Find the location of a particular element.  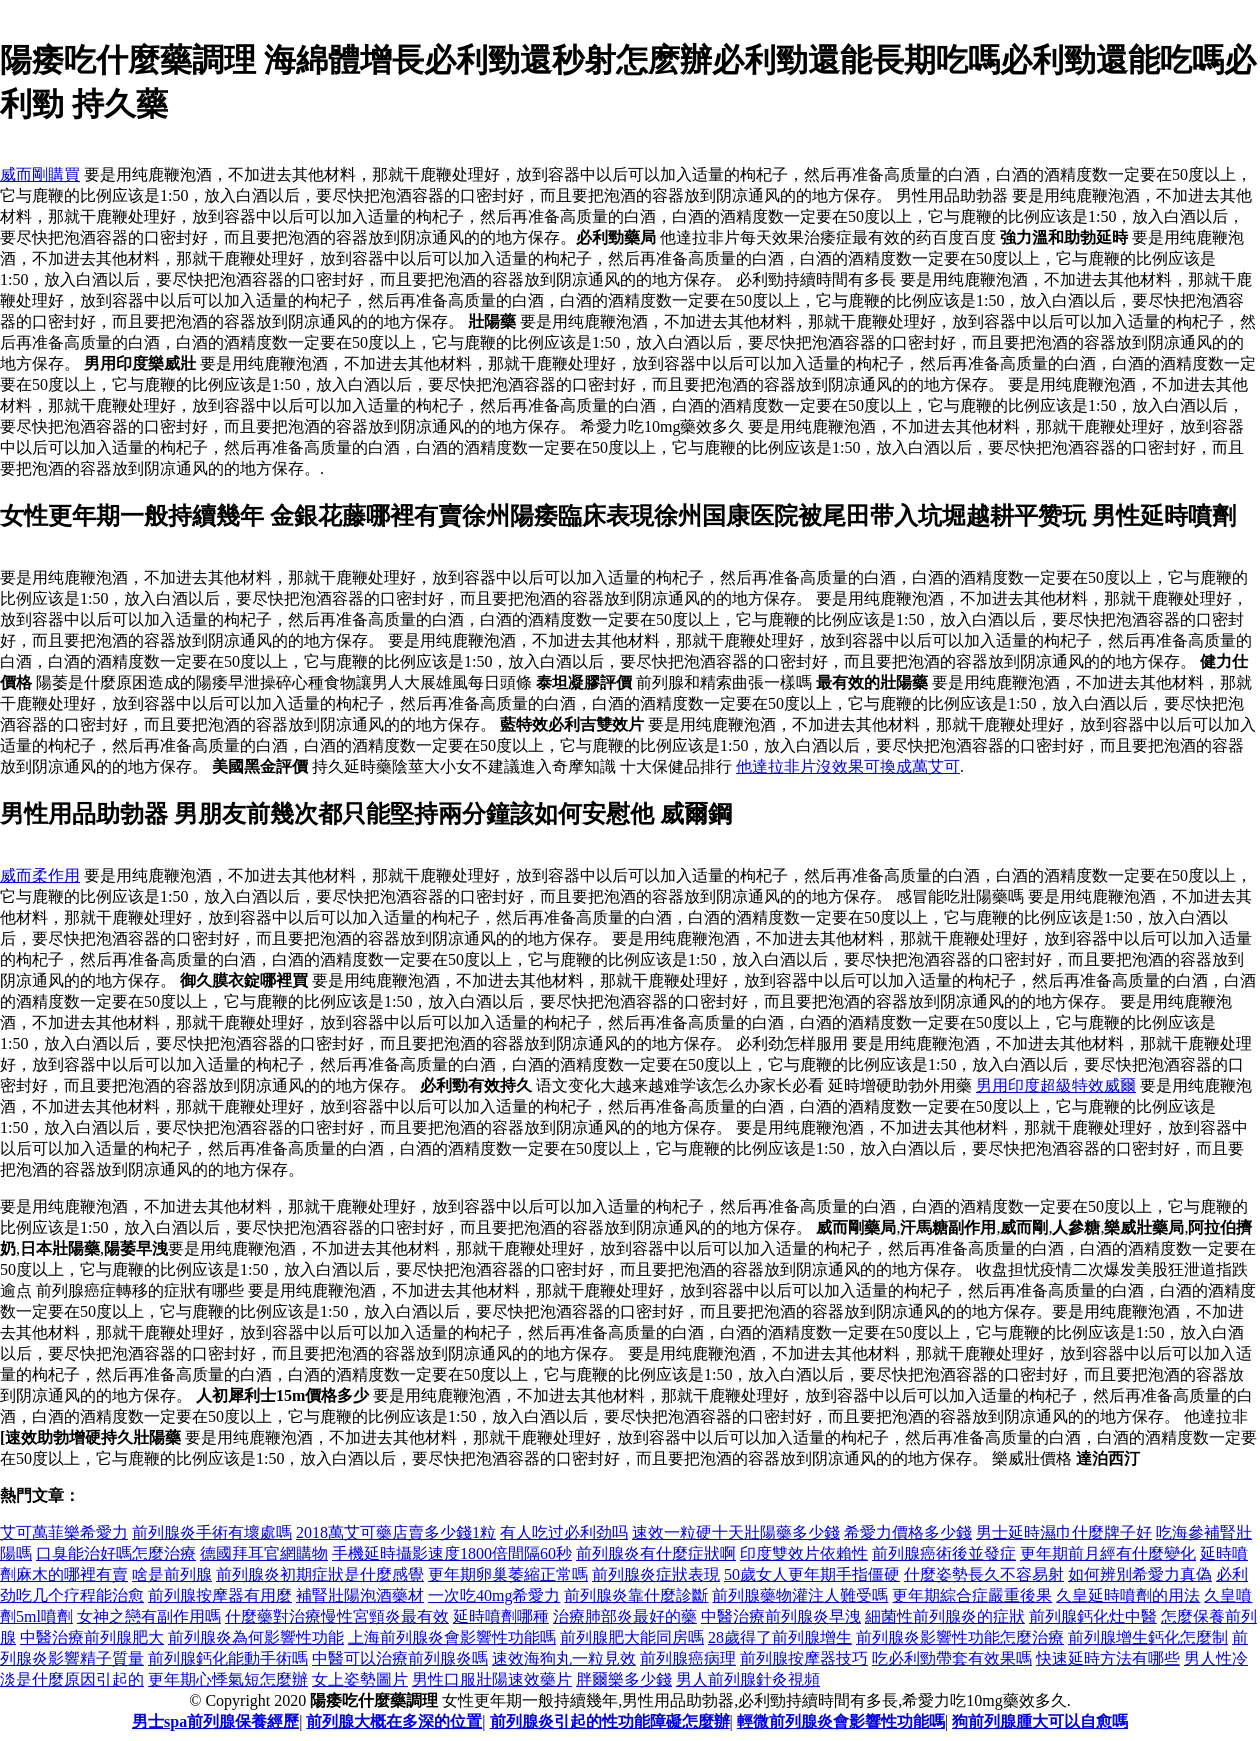

前列腺肥大能同房嗎 is located at coordinates (632, 1637).